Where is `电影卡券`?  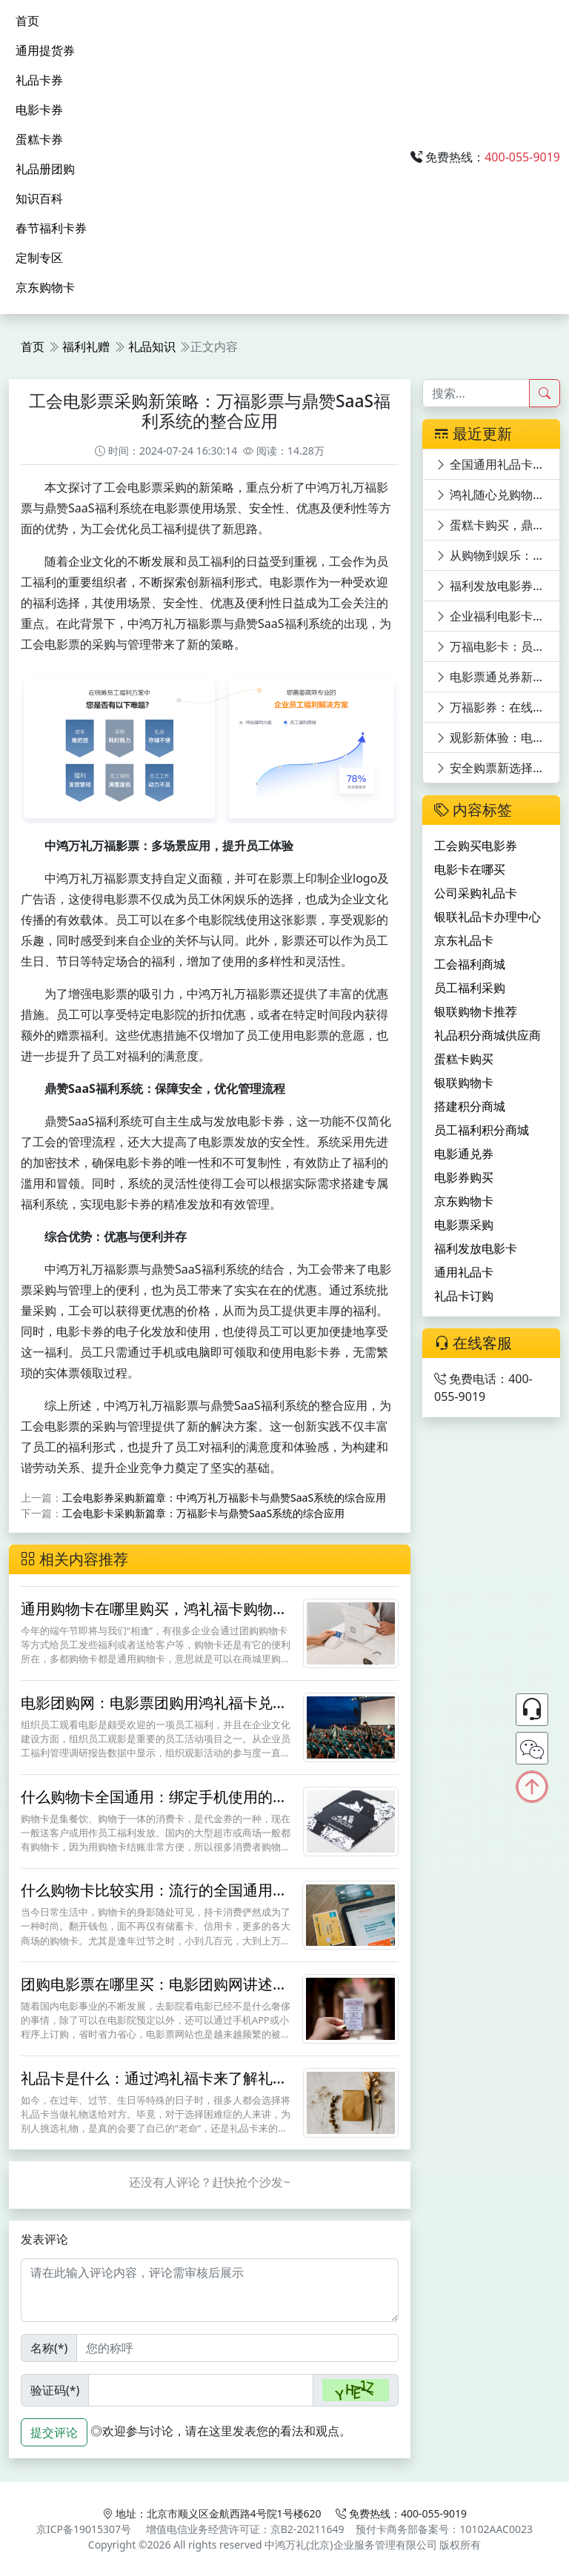 电影卡券 is located at coordinates (39, 109).